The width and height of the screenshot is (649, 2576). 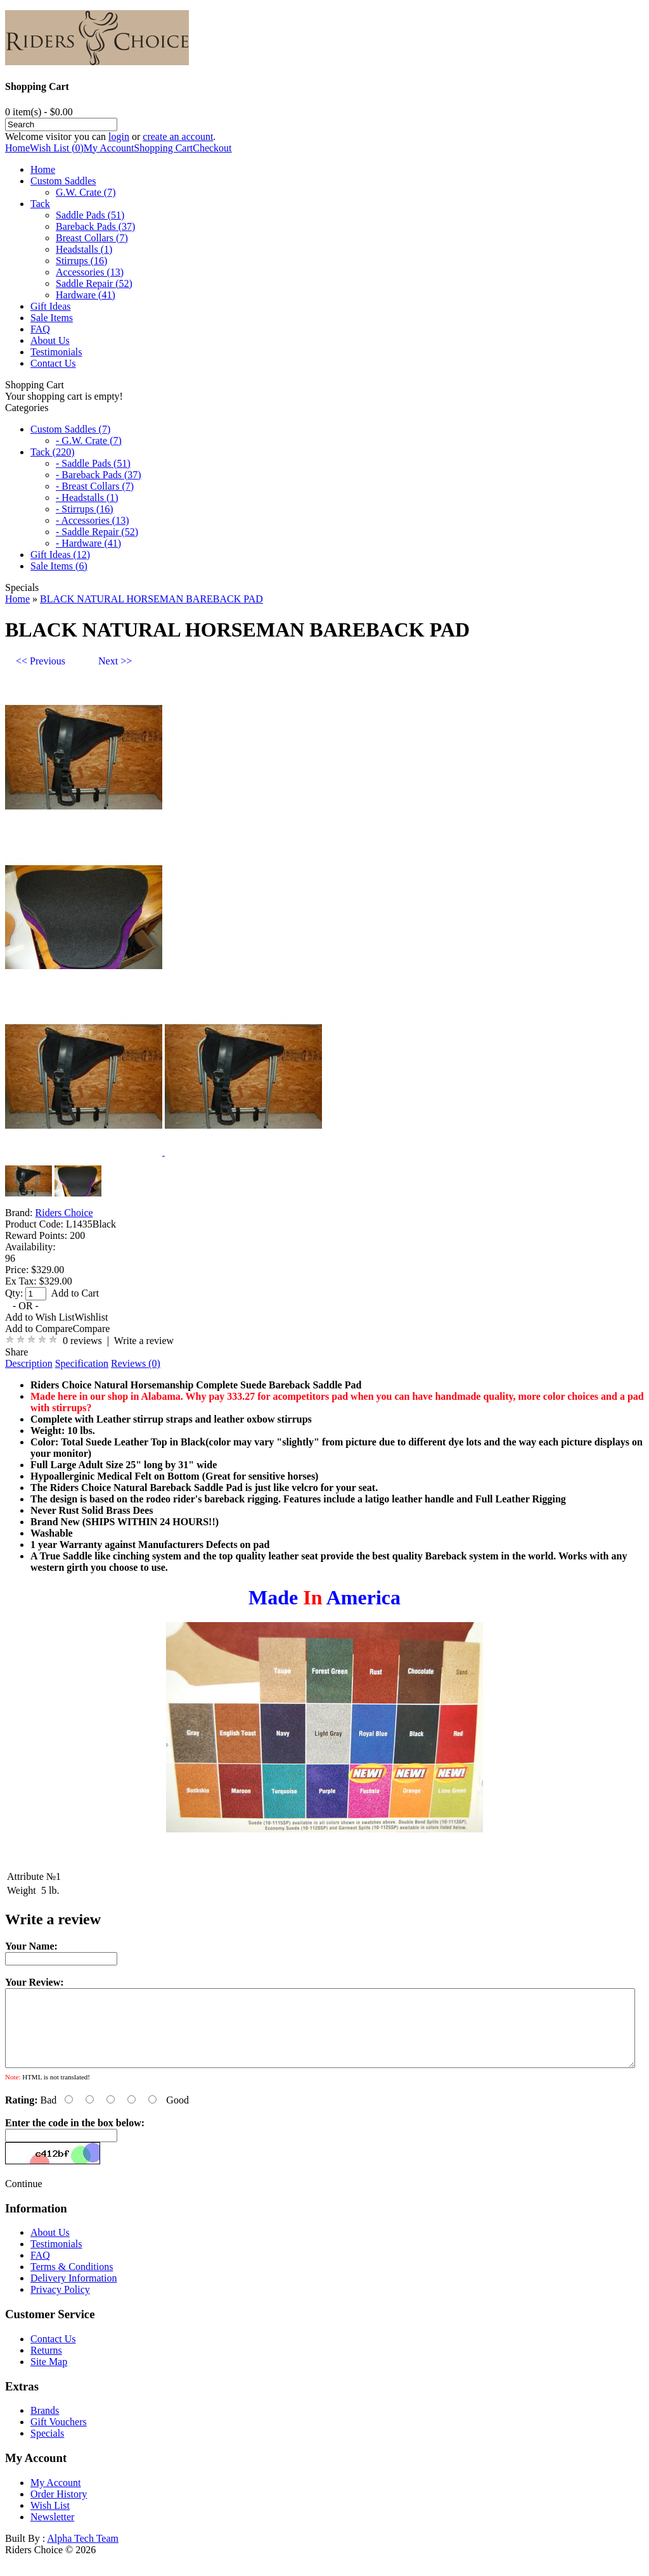 I want to click on Custom Saddles, so click(x=63, y=180).